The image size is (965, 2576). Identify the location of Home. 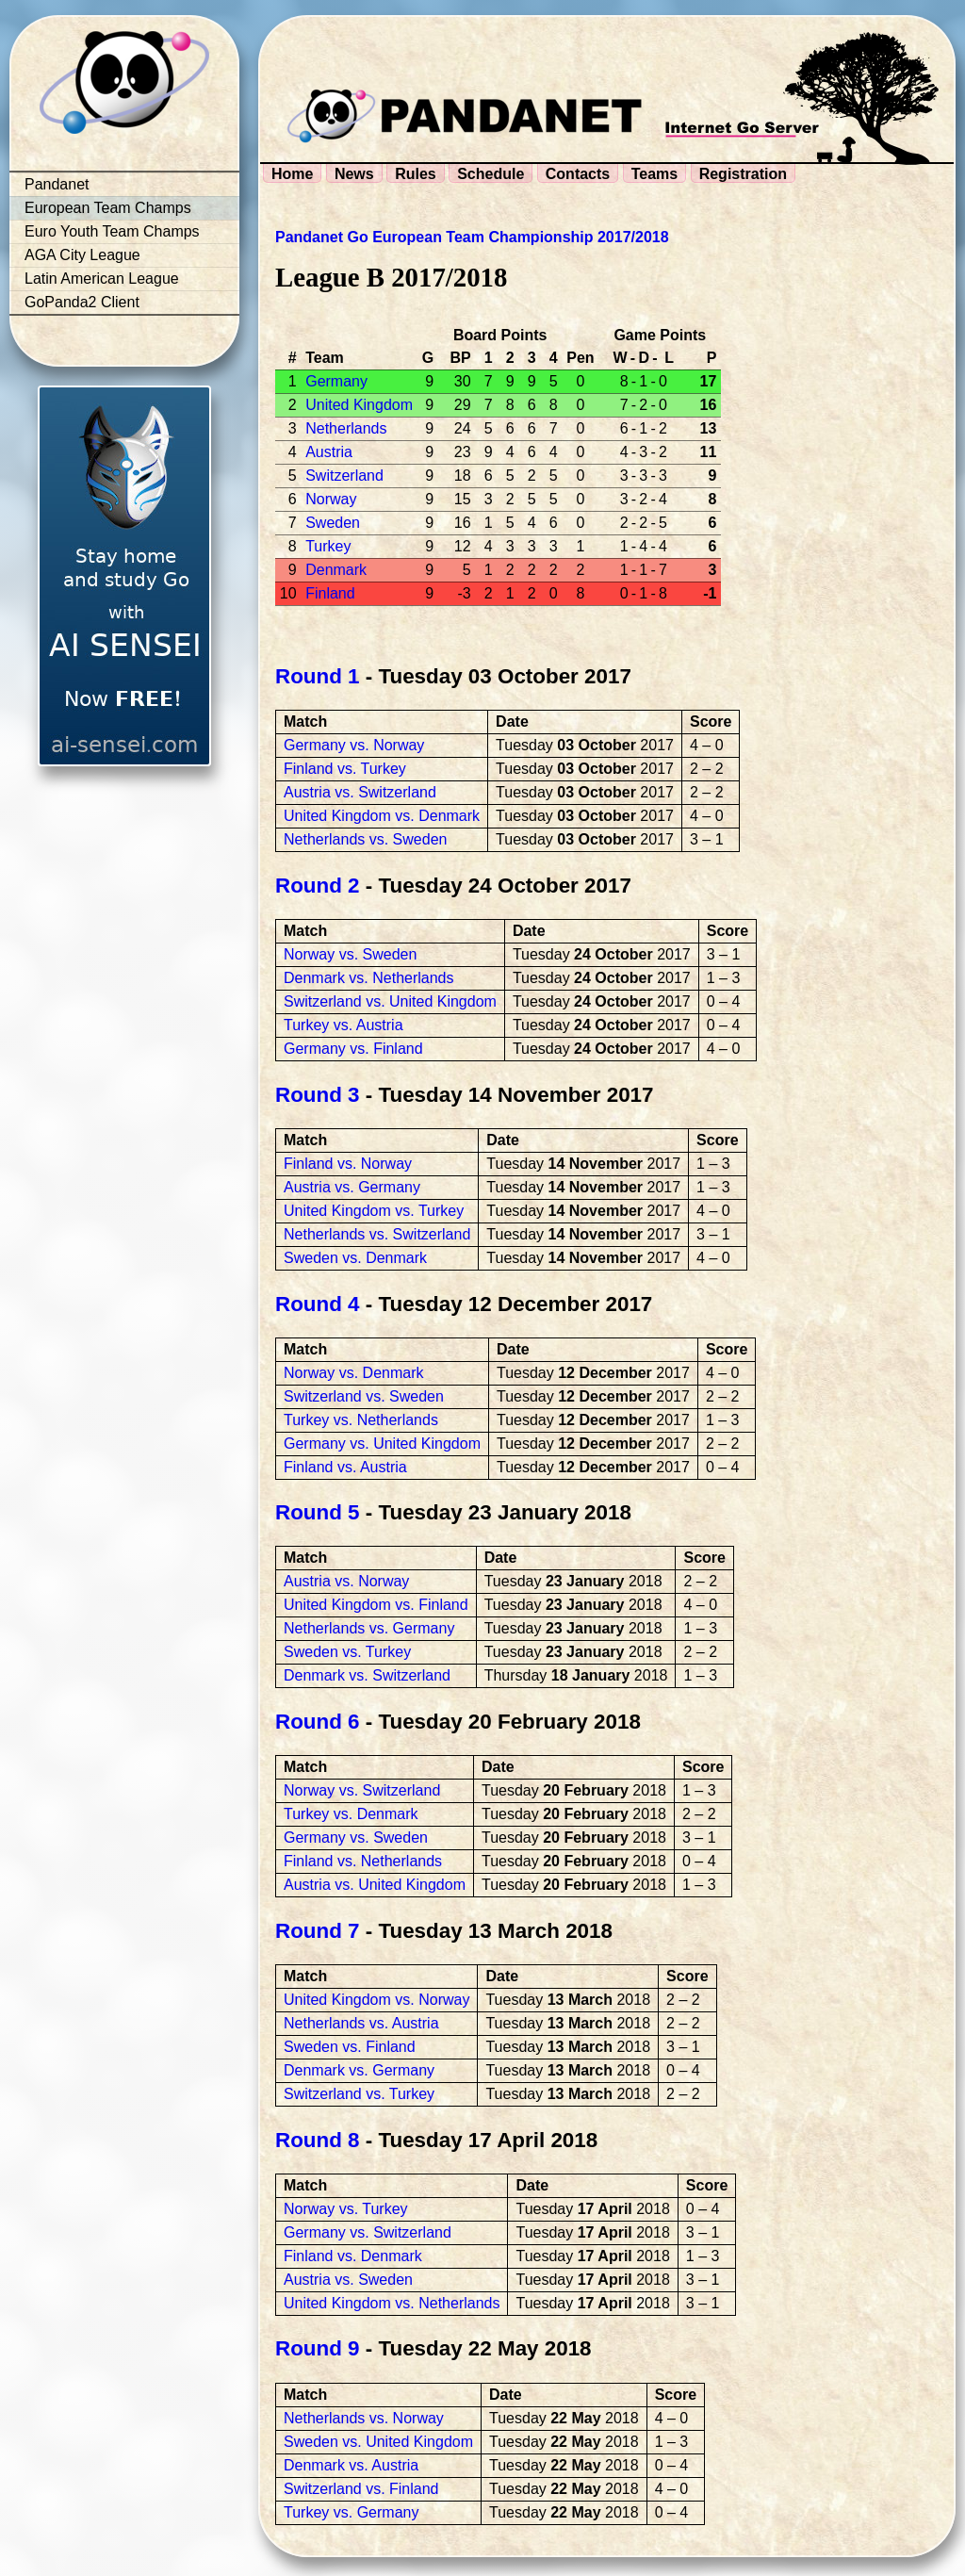
(292, 174).